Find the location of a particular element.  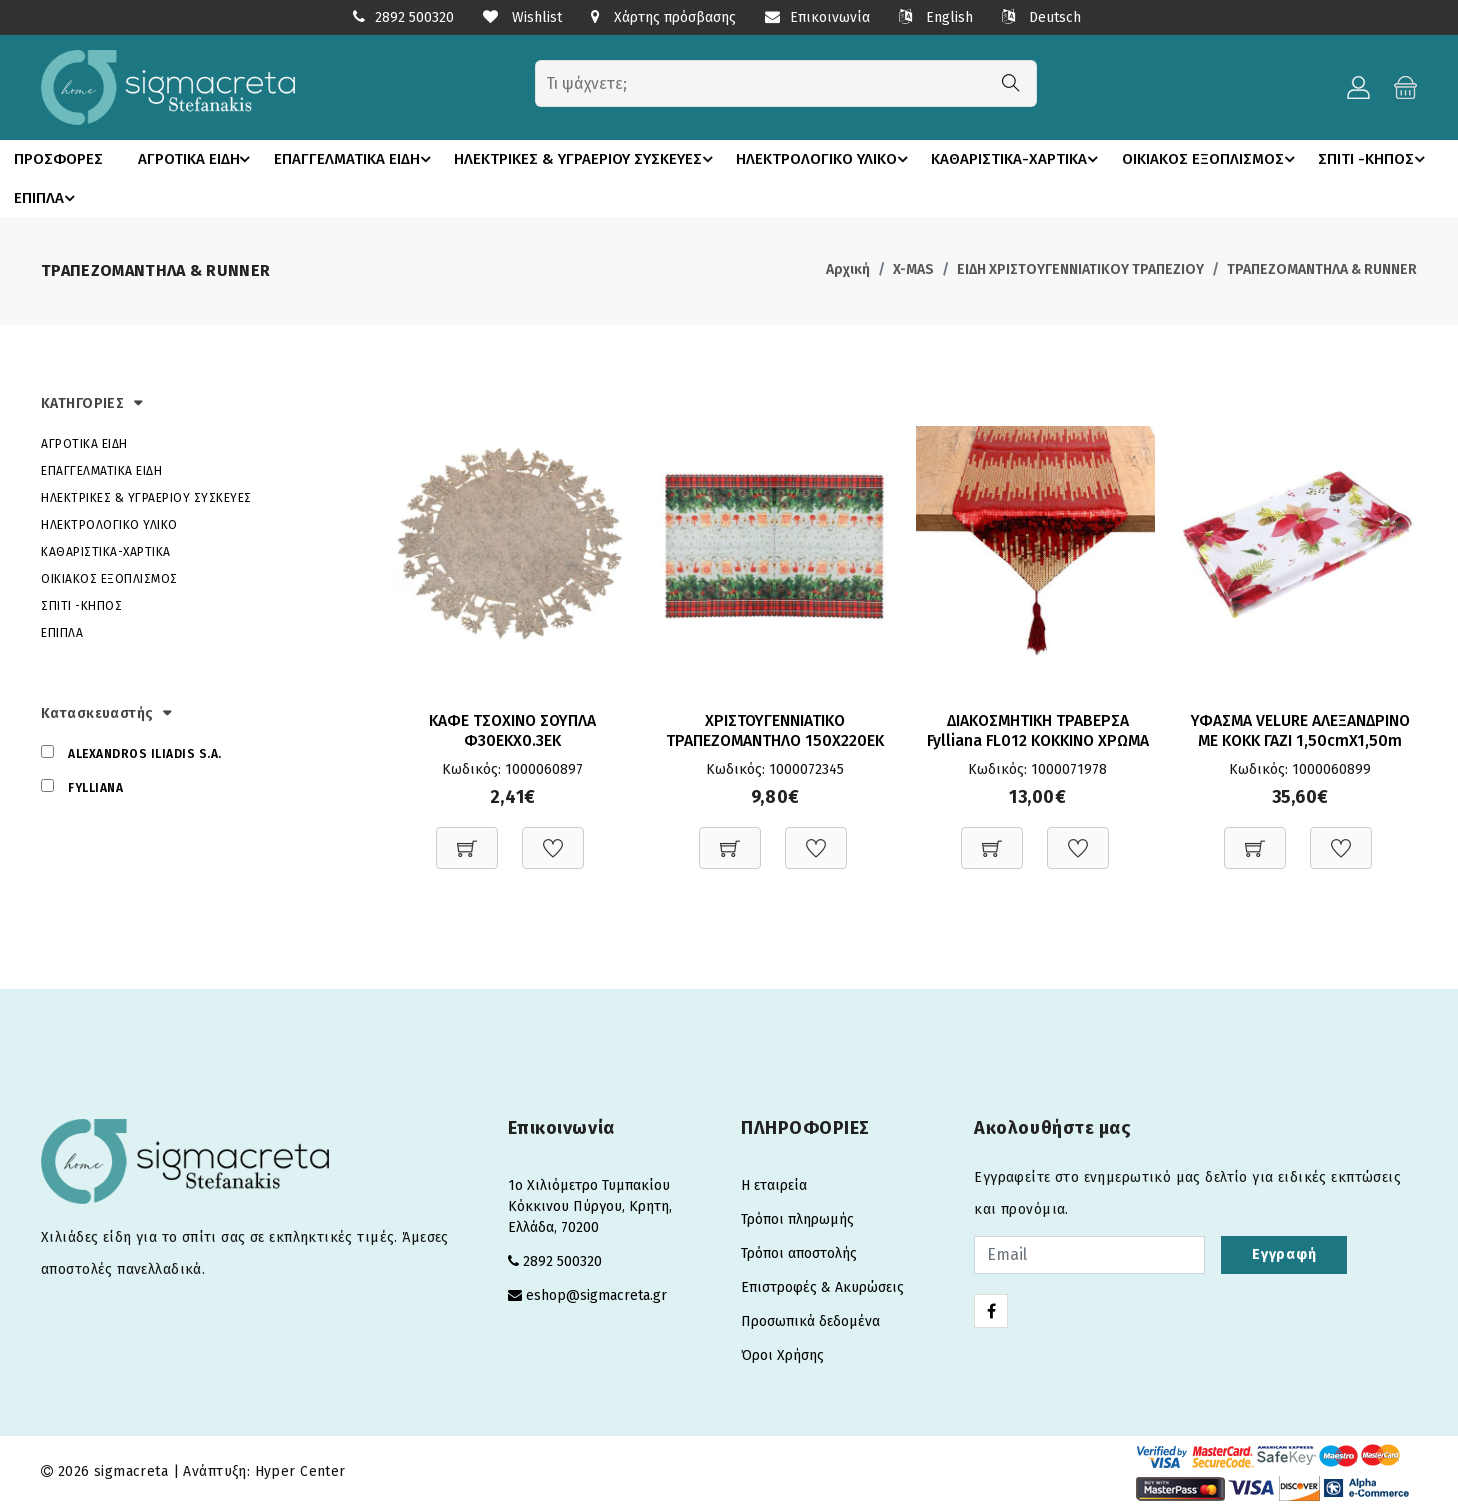

ΠΡΟΣΦΟΡΕΣ is located at coordinates (55, 159).